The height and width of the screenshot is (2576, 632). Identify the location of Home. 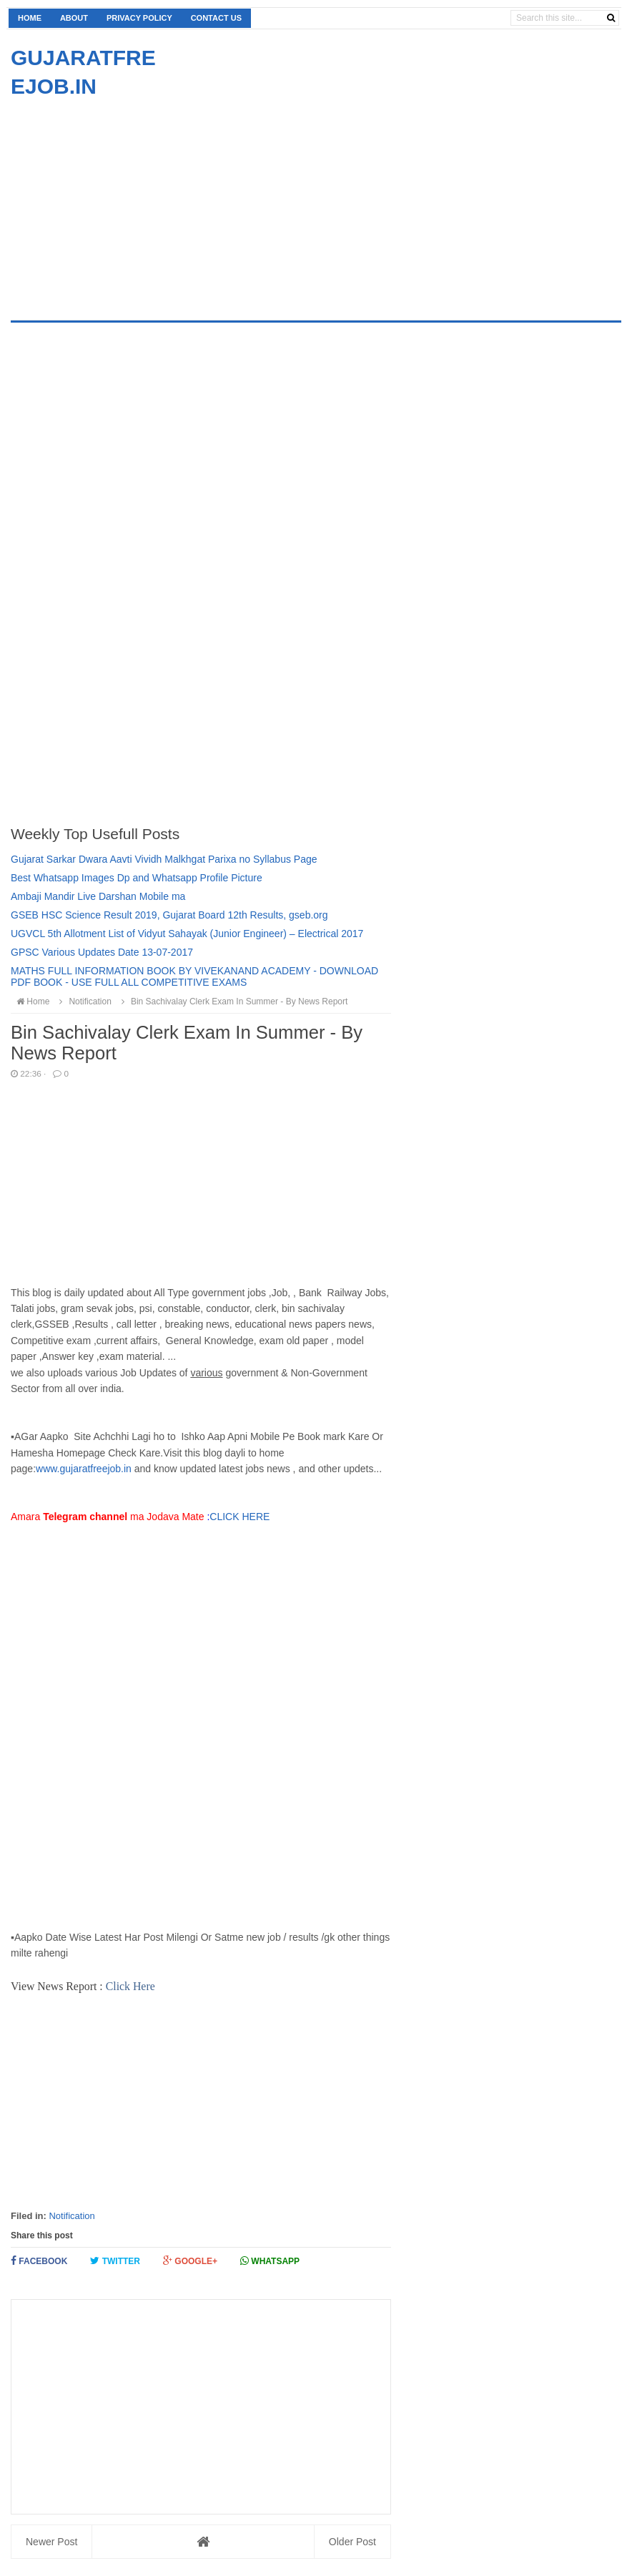
(29, 18).